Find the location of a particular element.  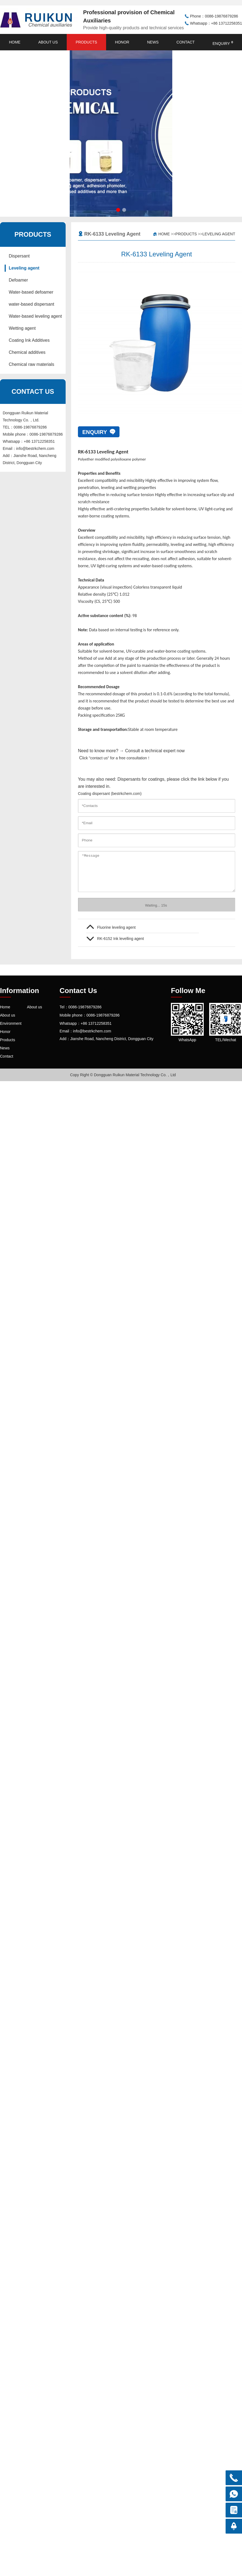

Coating Ink Additives is located at coordinates (29, 340).